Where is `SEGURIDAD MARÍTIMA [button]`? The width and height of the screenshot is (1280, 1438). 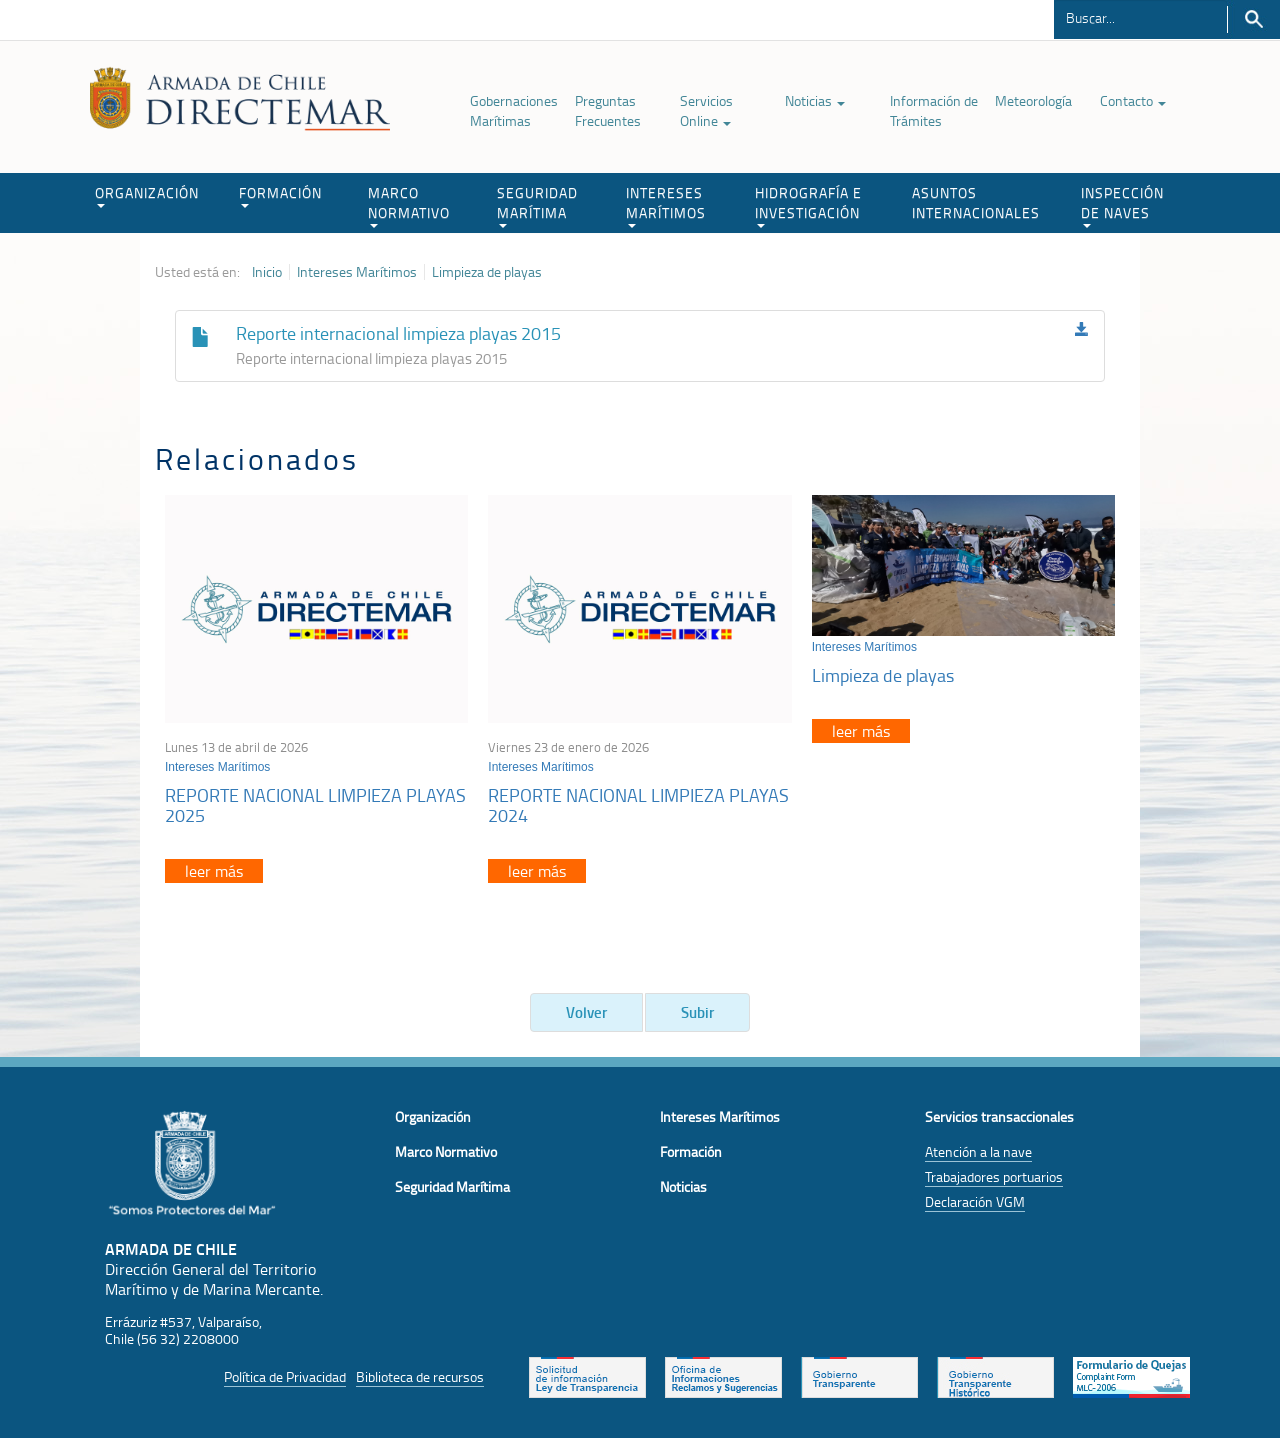
SEGURIDAD MARÍTIMA [button] is located at coordinates (537, 205).